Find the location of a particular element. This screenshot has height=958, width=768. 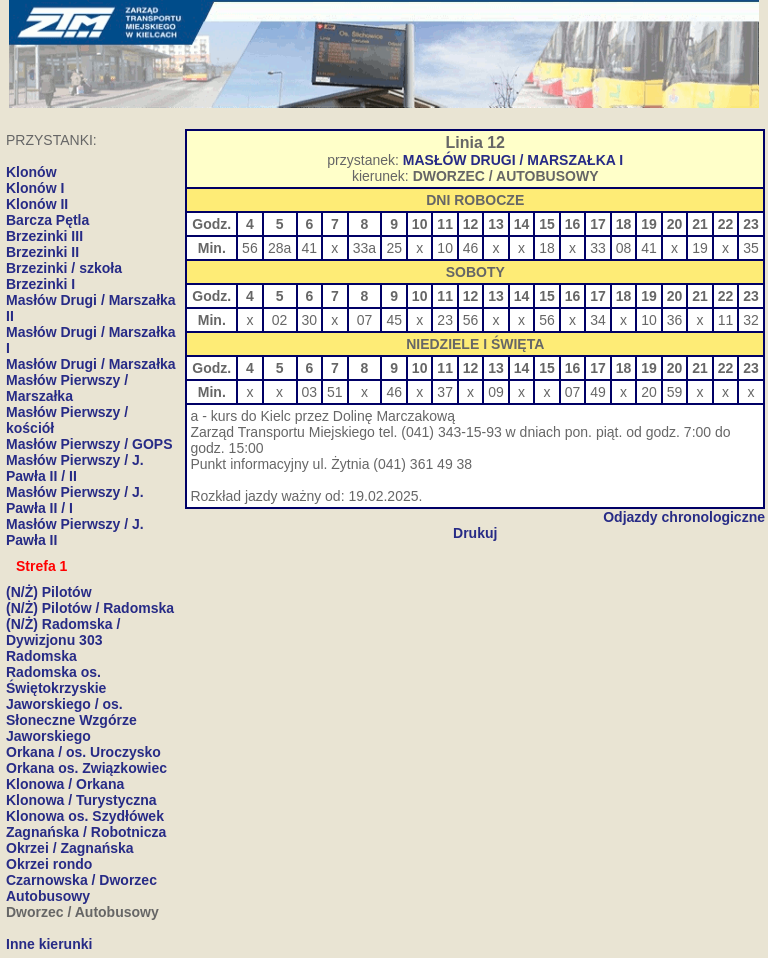

Barcza Pętla is located at coordinates (47, 220).